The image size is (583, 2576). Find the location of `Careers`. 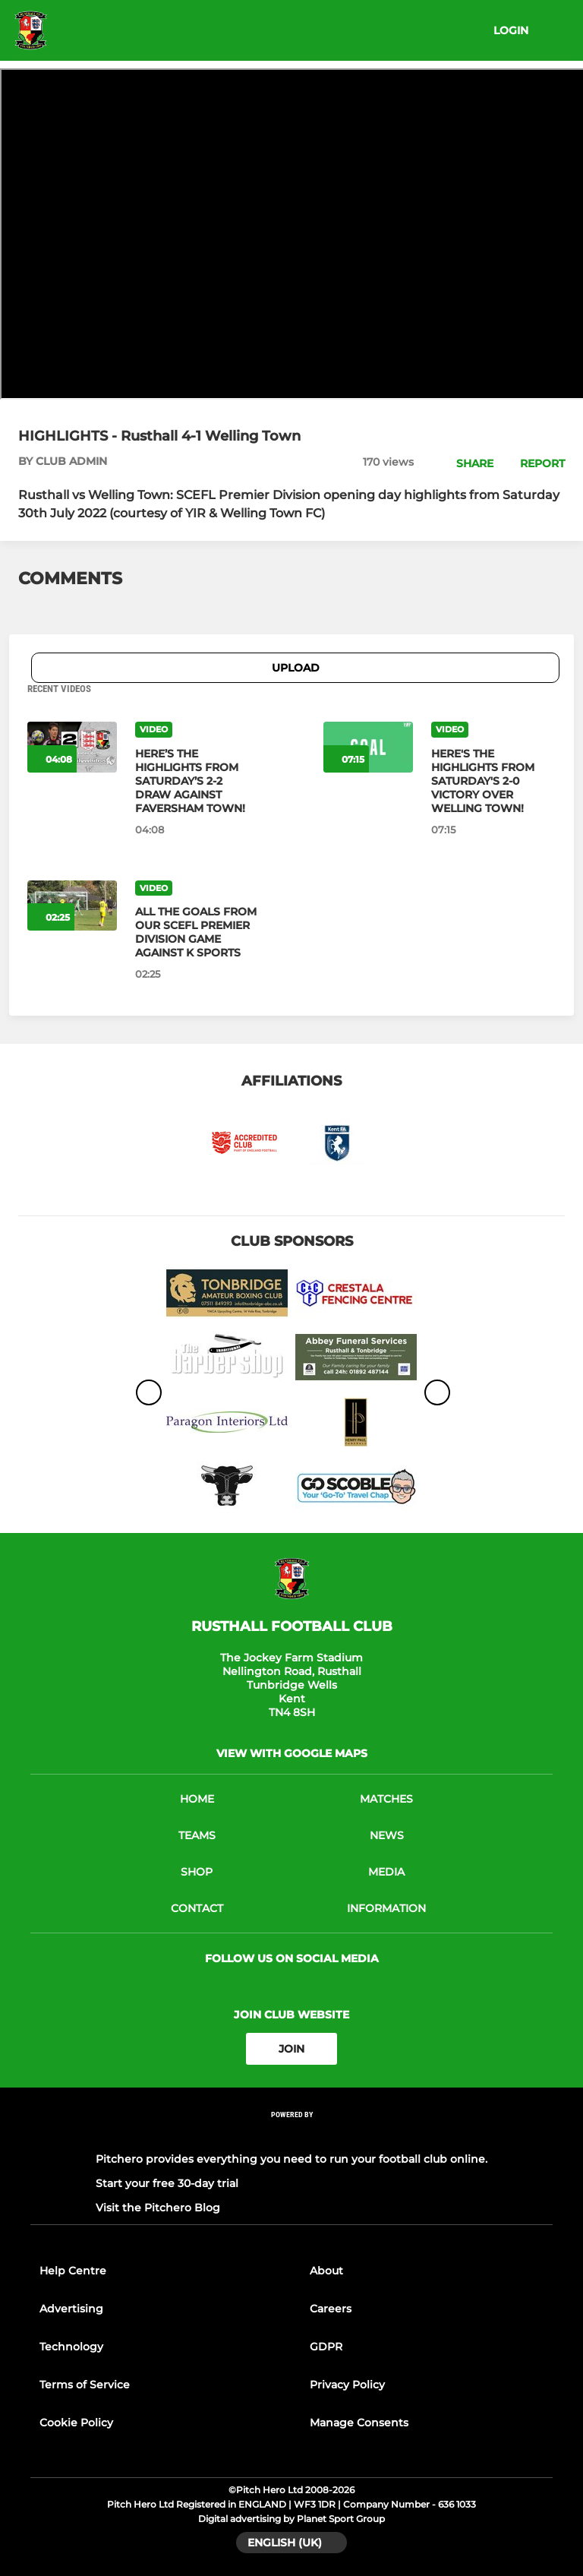

Careers is located at coordinates (330, 2308).